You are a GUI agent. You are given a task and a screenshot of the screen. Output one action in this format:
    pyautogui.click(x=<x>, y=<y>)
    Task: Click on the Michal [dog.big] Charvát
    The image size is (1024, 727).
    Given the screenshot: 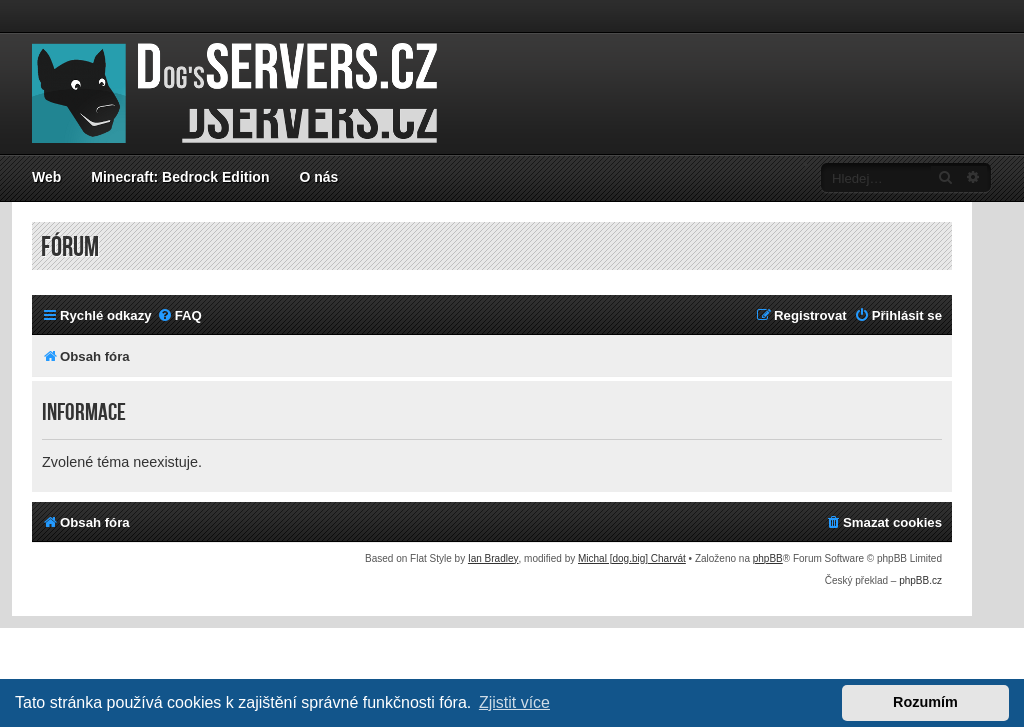 What is the action you would take?
    pyautogui.click(x=632, y=558)
    